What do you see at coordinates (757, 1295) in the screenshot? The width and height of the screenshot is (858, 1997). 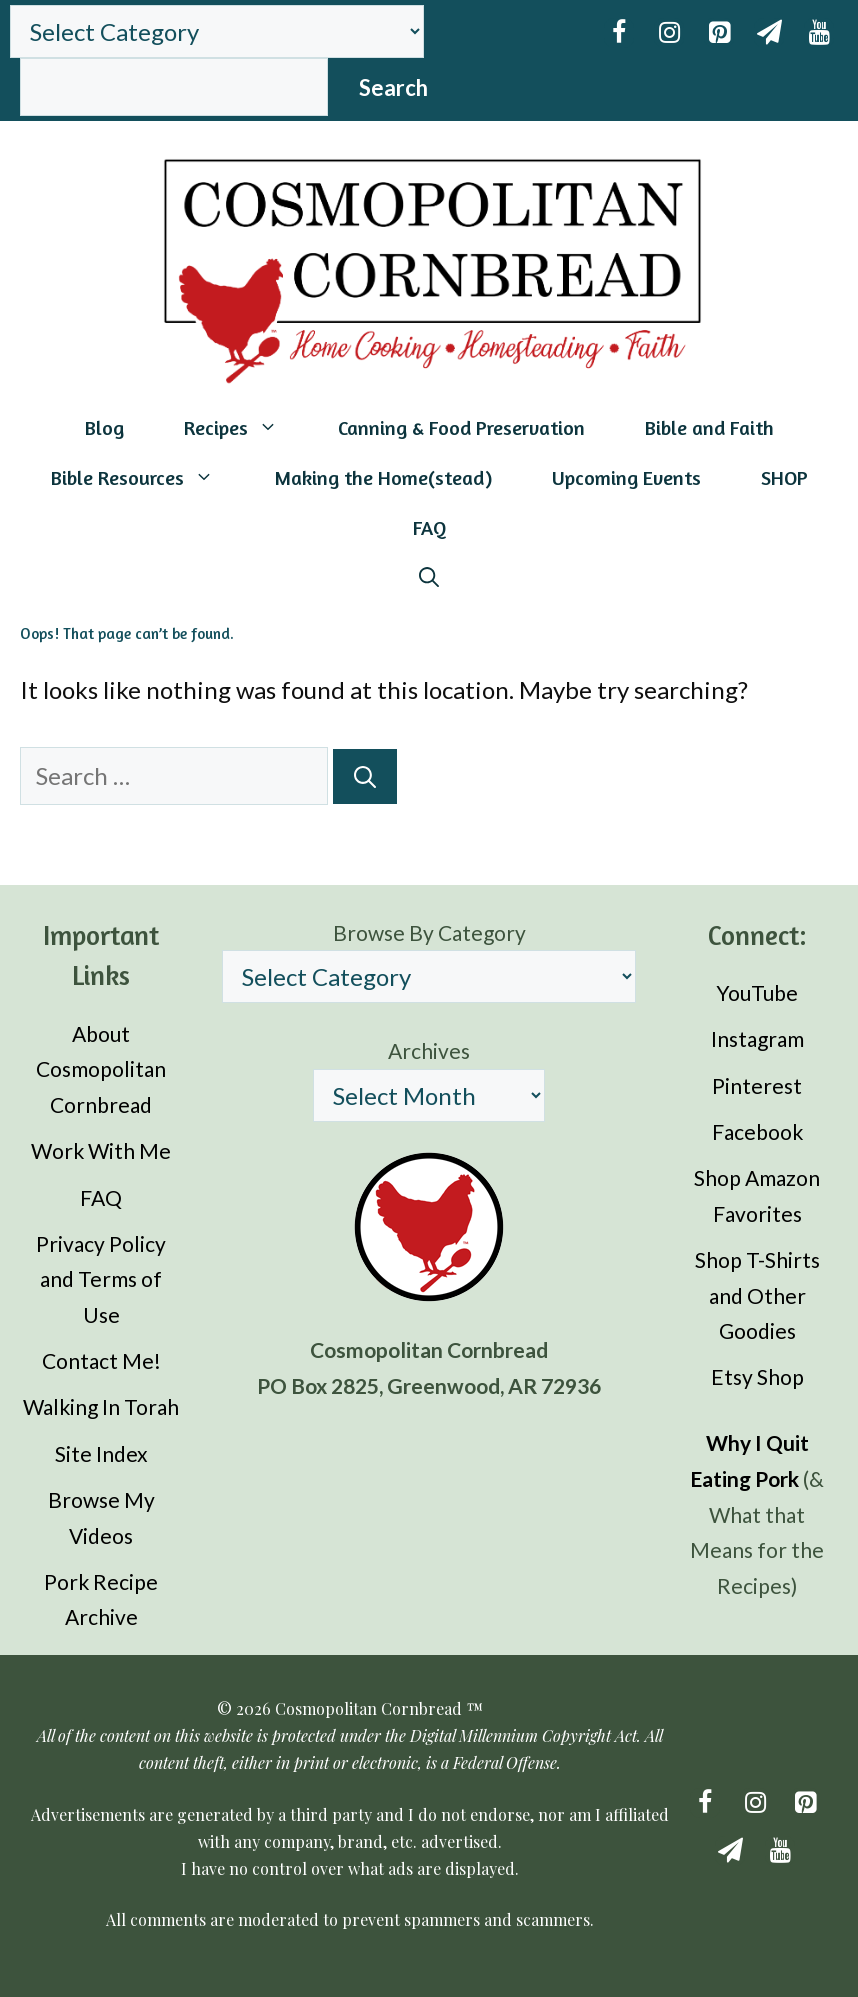 I see `Shop T-Shirts and Other Goodies` at bounding box center [757, 1295].